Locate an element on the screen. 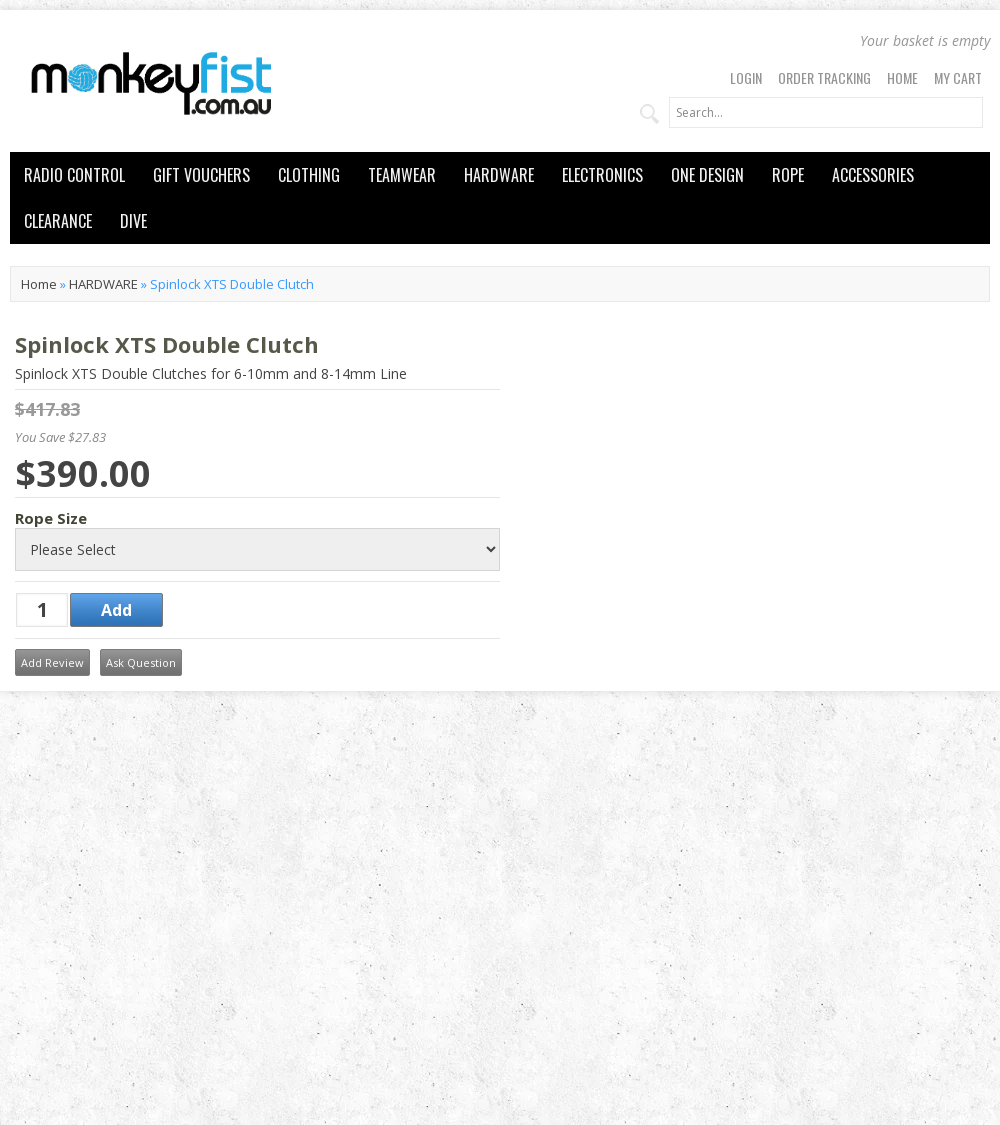  Order Tracking is located at coordinates (824, 77).